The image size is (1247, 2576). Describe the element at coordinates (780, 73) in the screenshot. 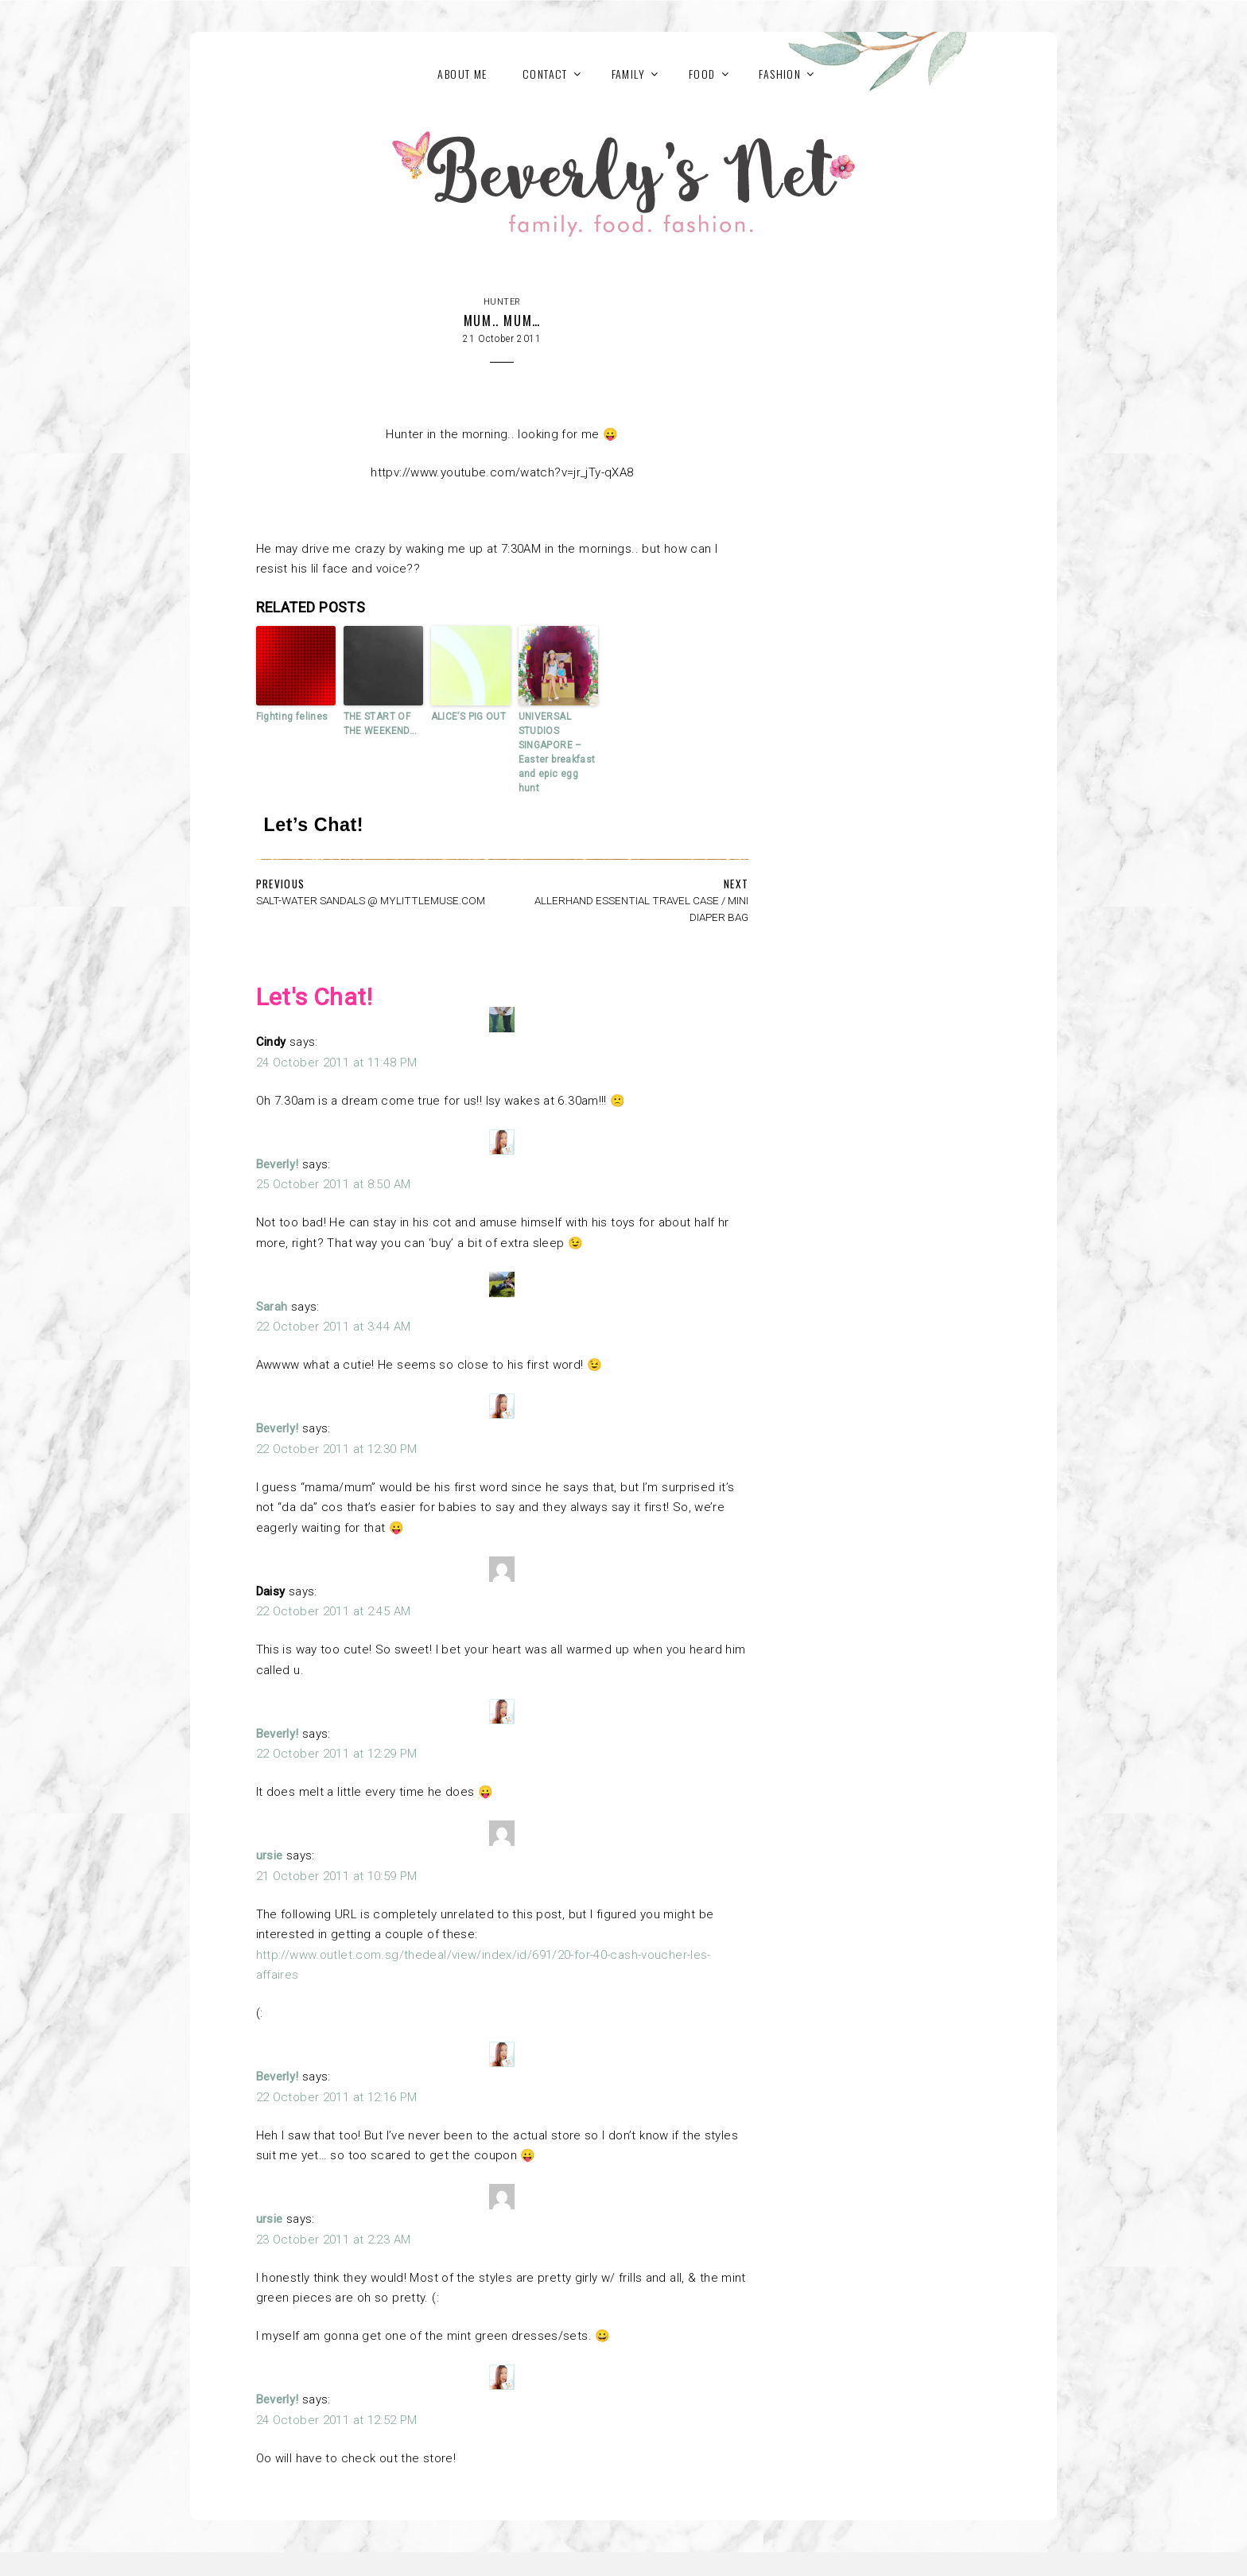

I see `FASHION` at that location.